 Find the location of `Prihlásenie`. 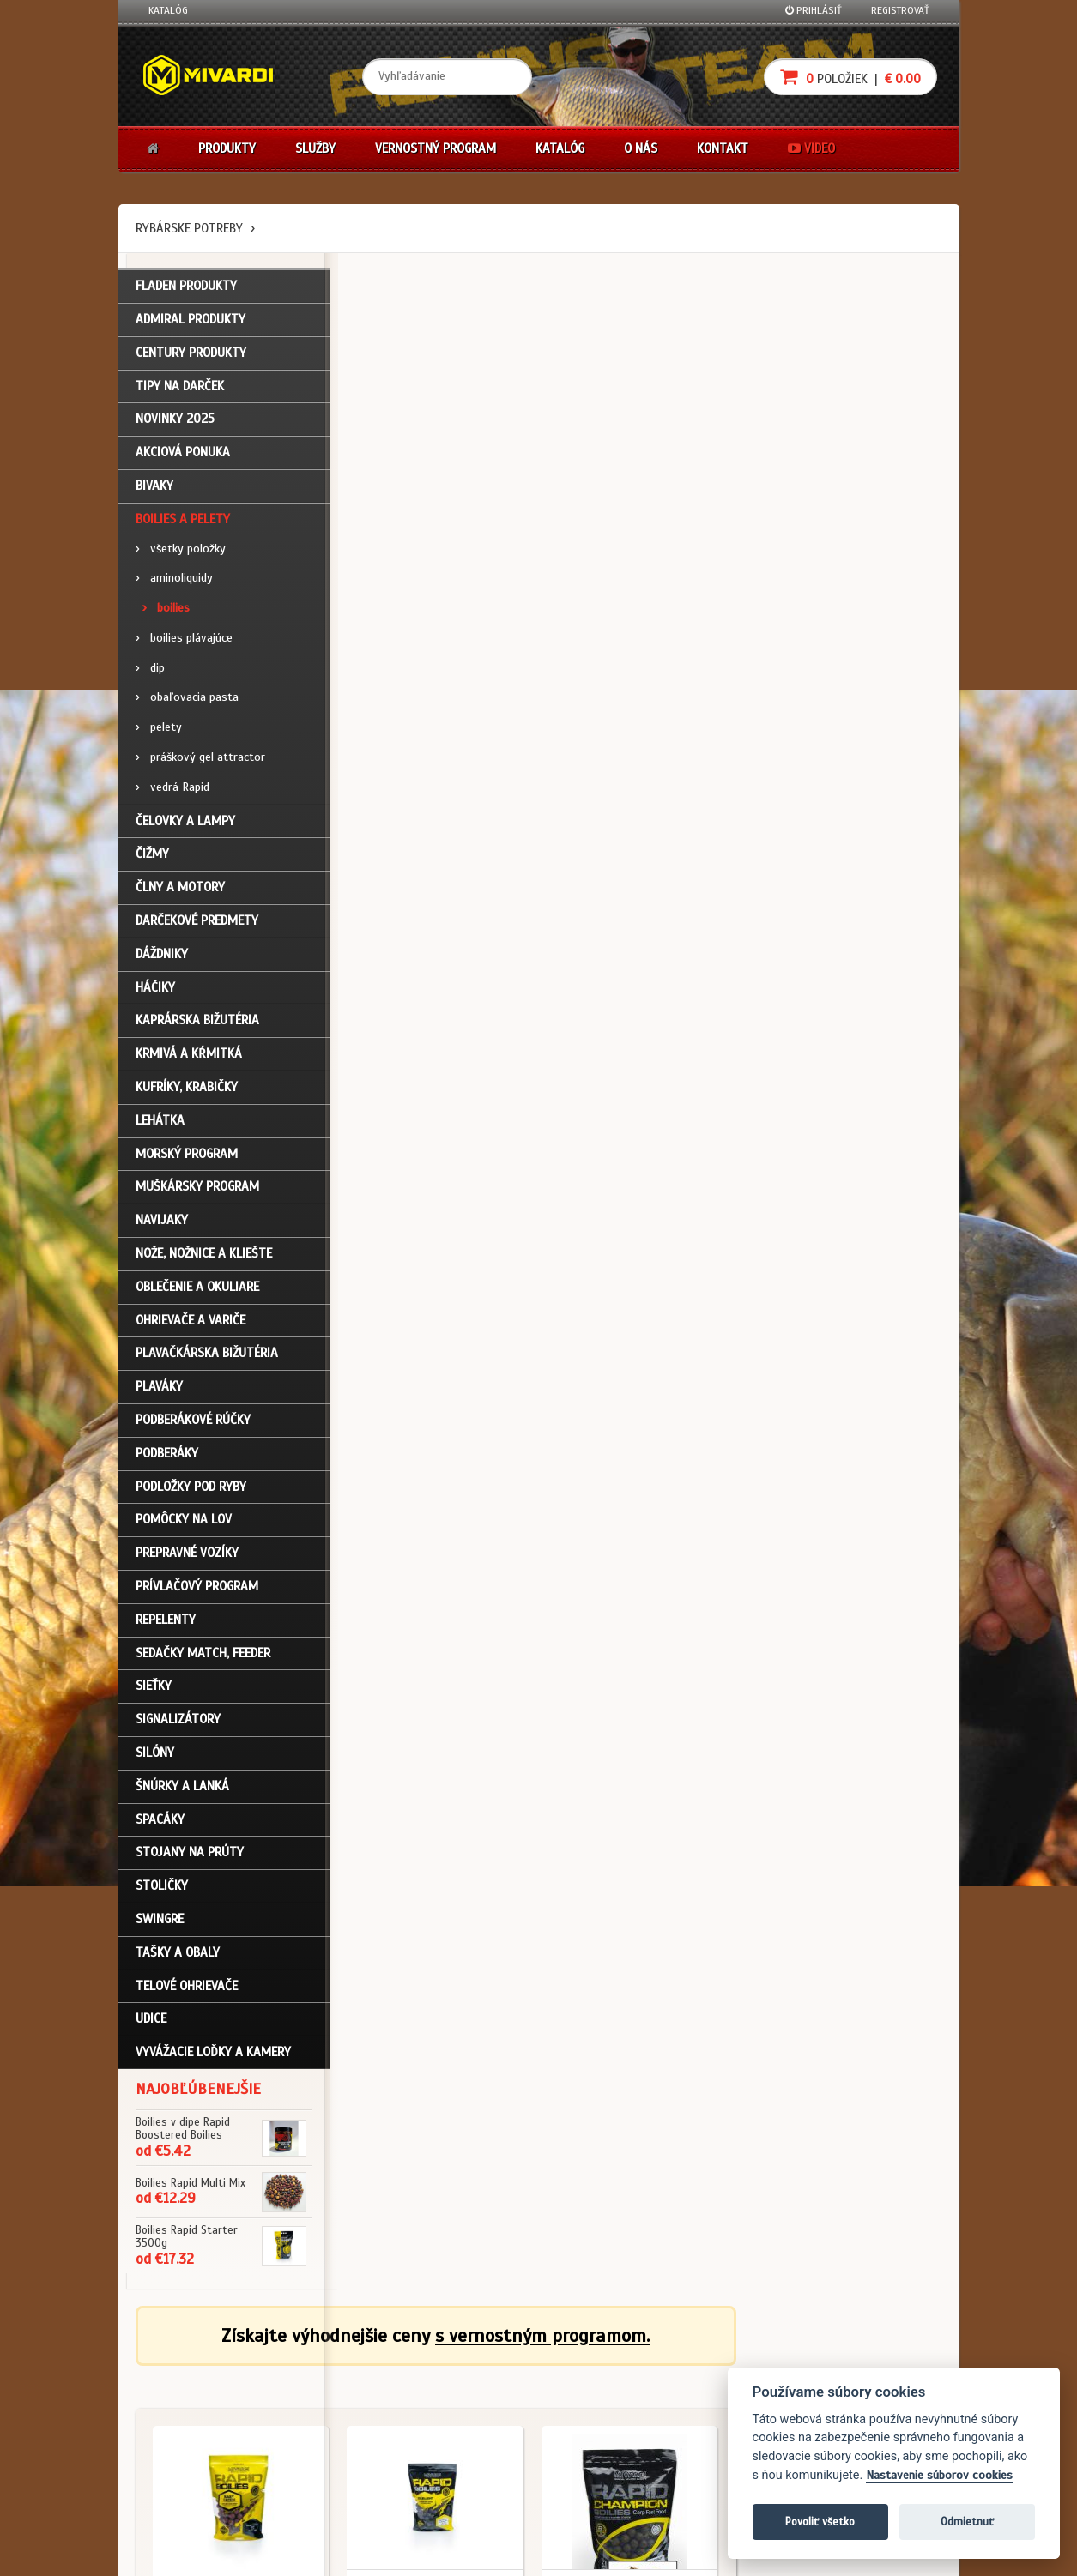

Prihlásenie is located at coordinates (174, 2362).